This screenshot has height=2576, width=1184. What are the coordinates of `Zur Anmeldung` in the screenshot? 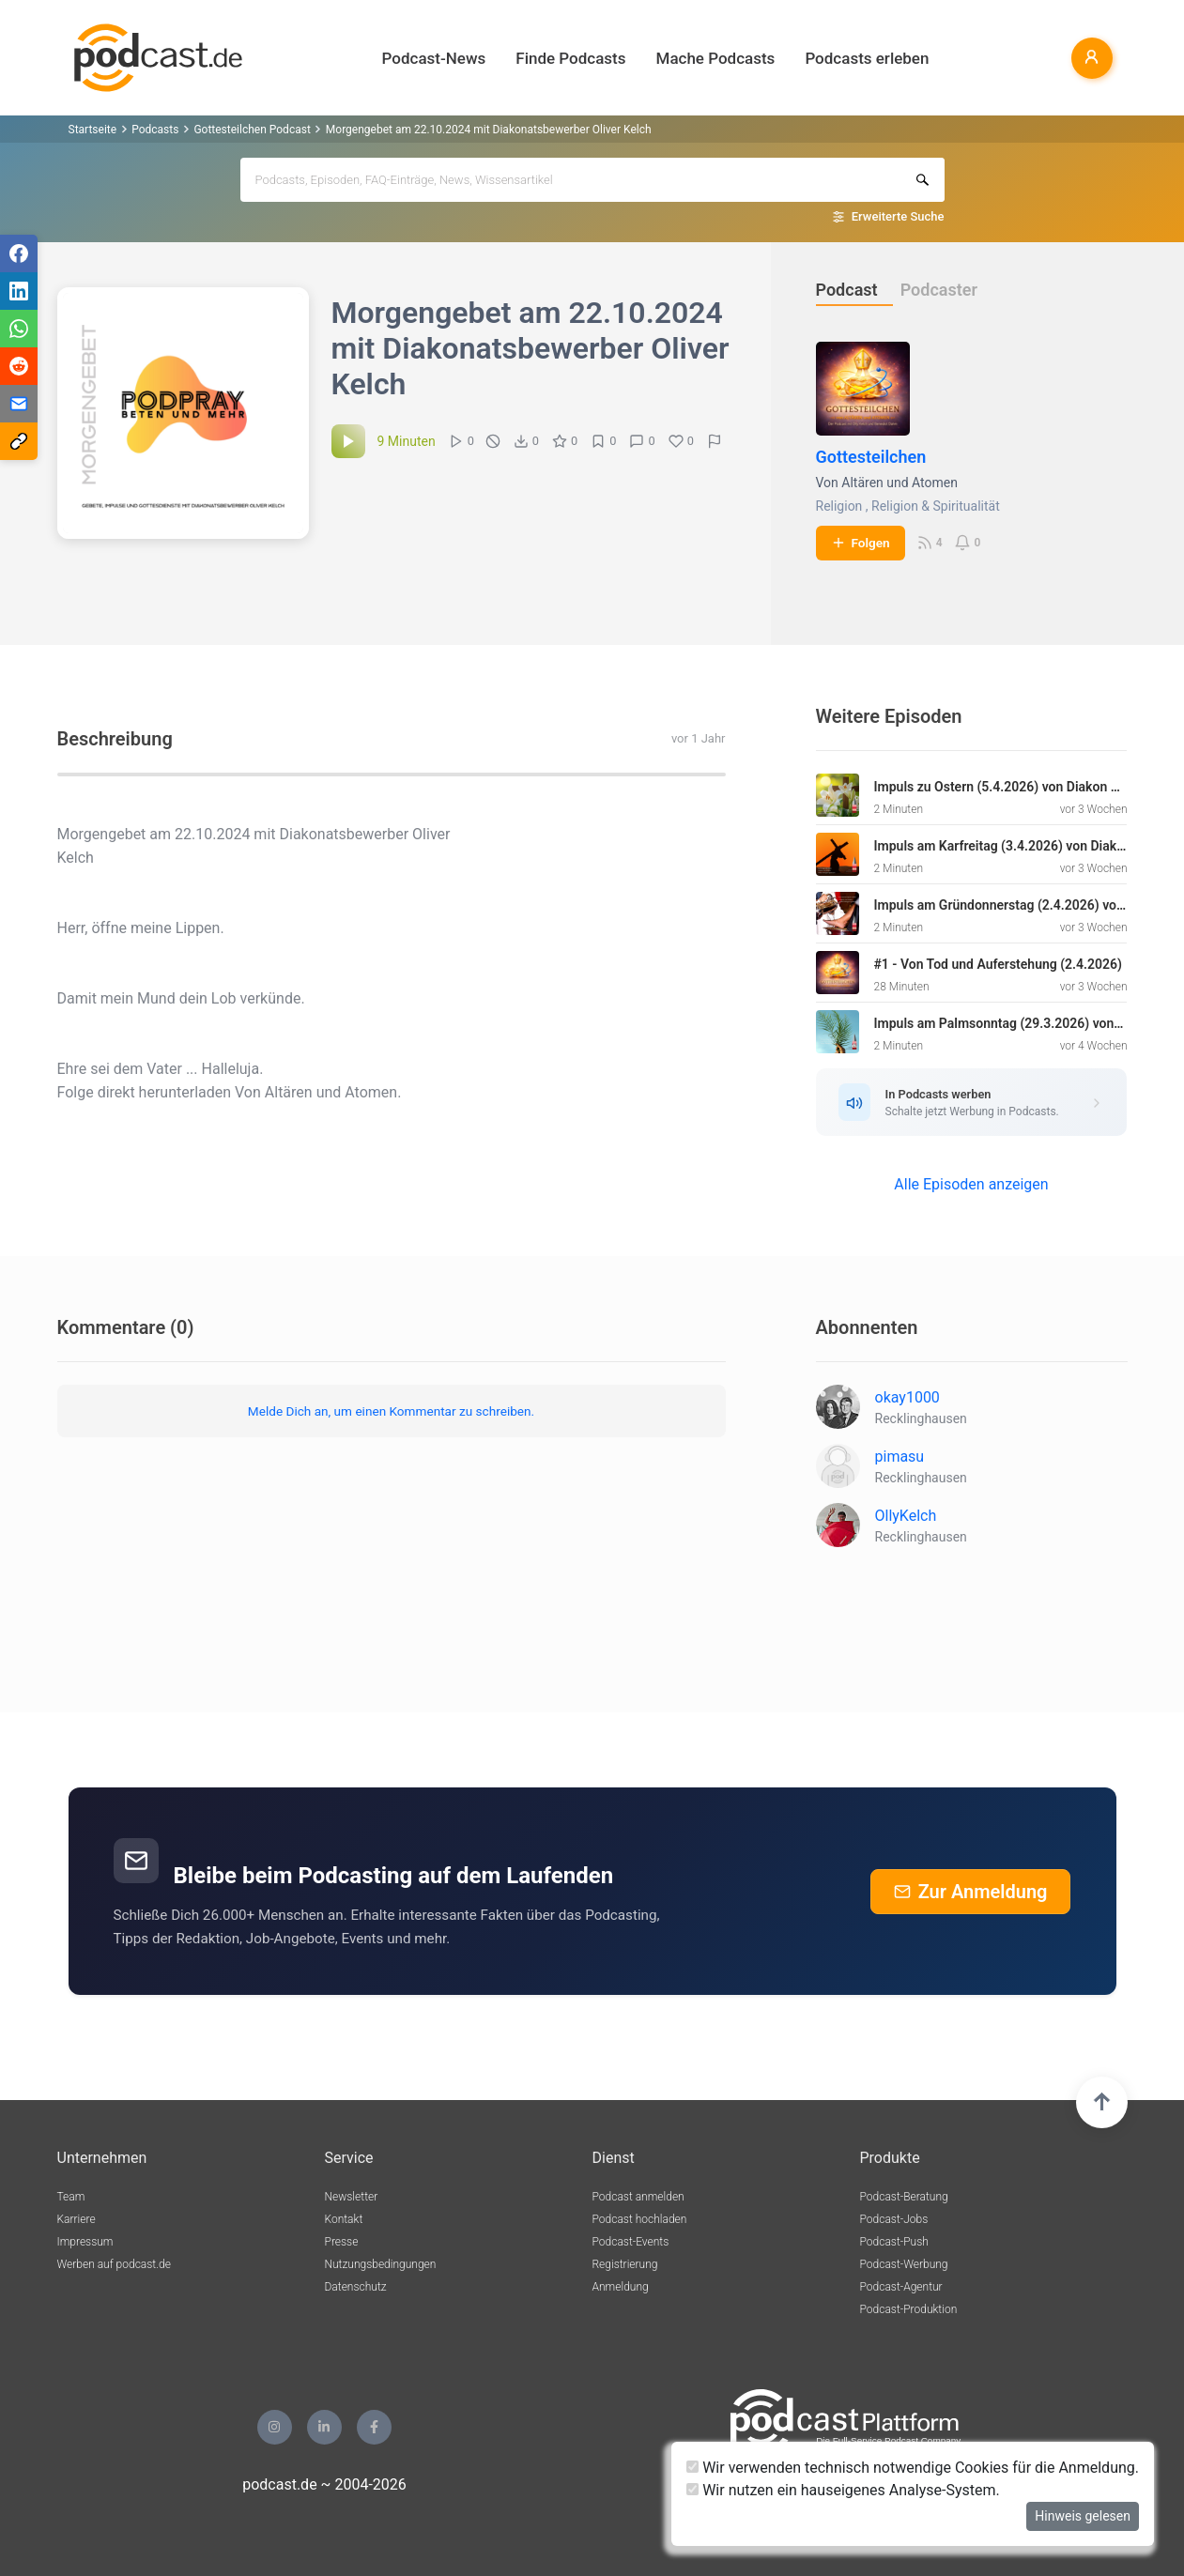 It's located at (971, 1891).